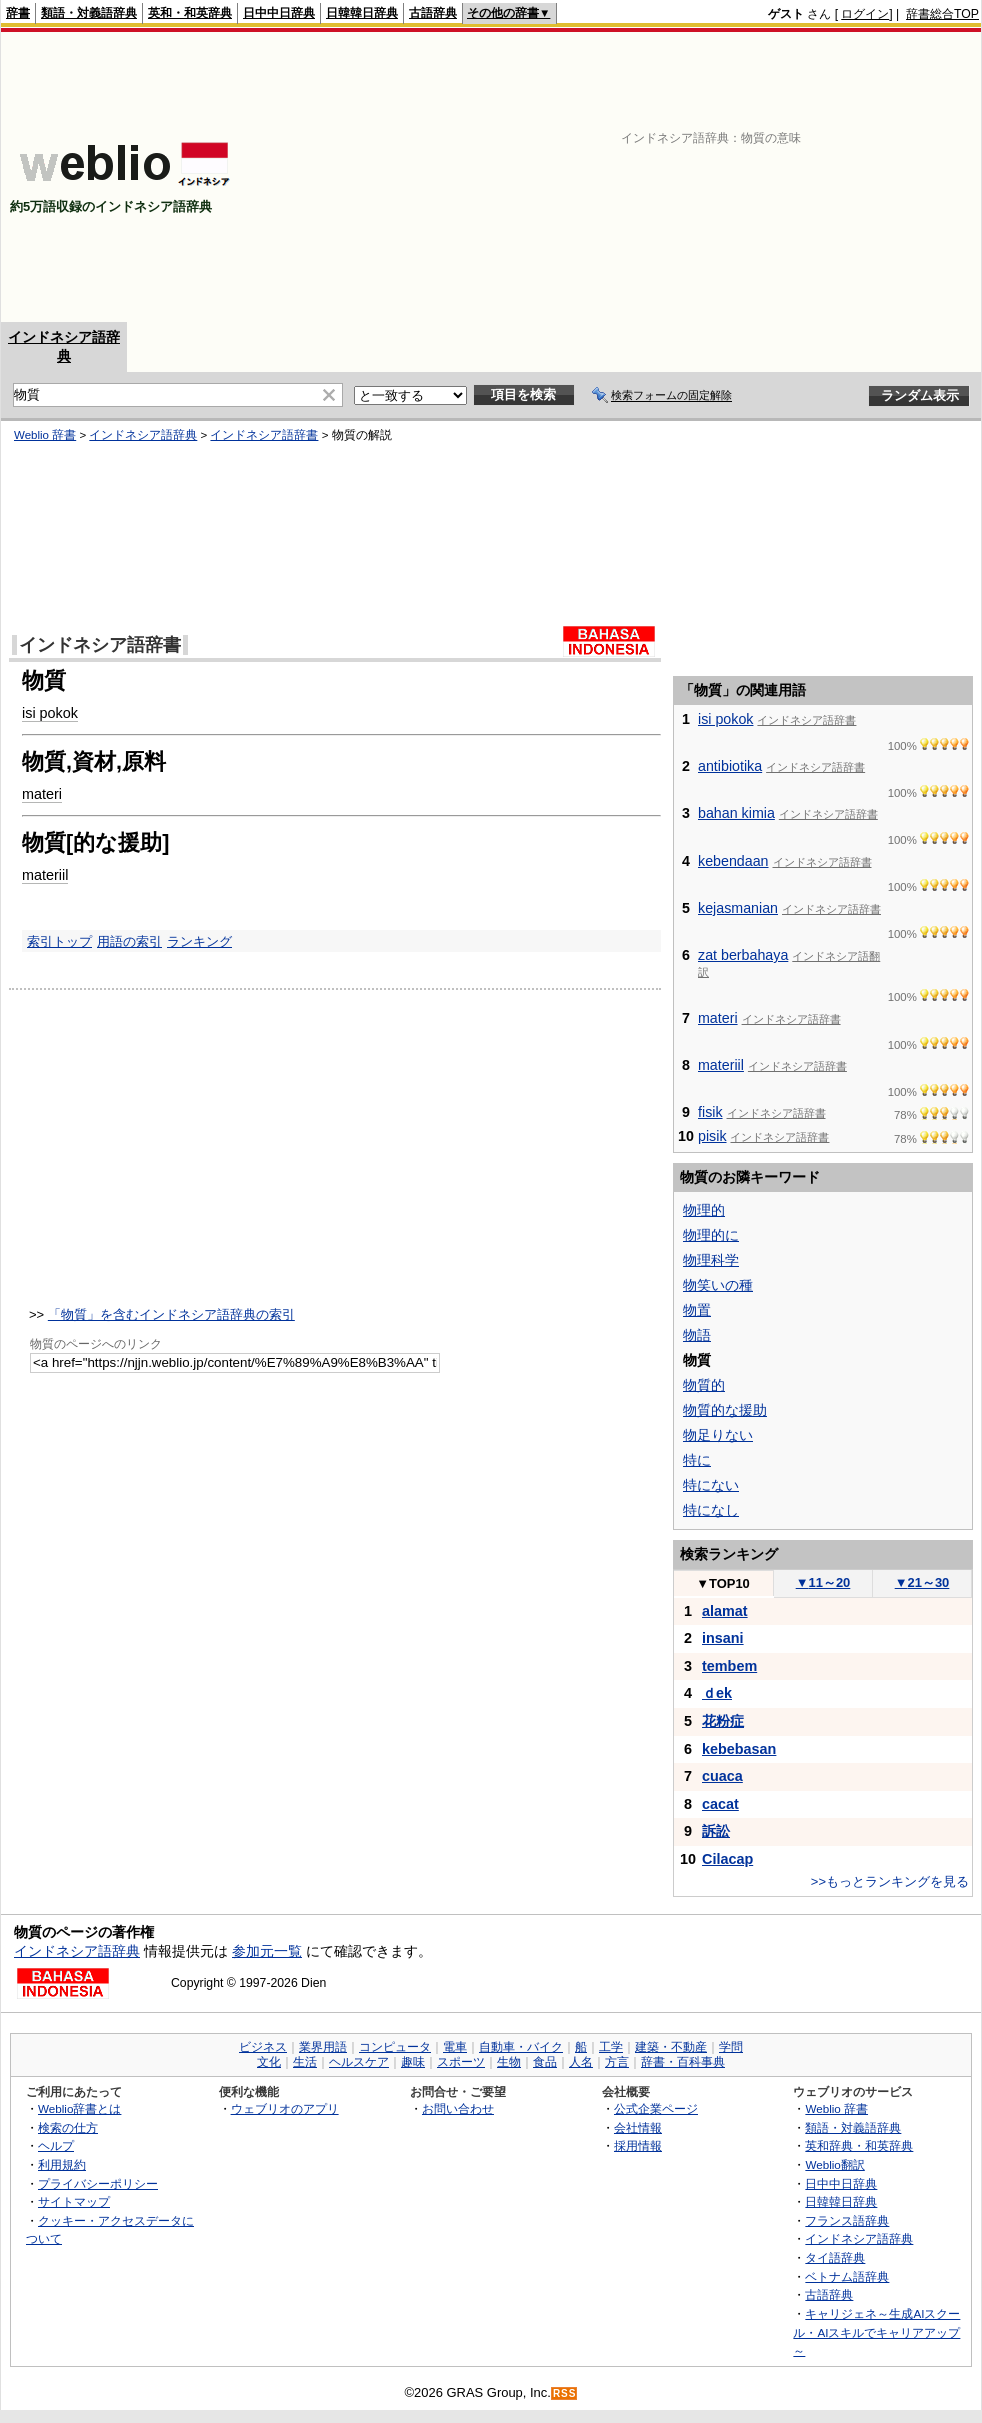 The height and width of the screenshot is (2423, 982). What do you see at coordinates (45, 435) in the screenshot?
I see `Weblio 辞書` at bounding box center [45, 435].